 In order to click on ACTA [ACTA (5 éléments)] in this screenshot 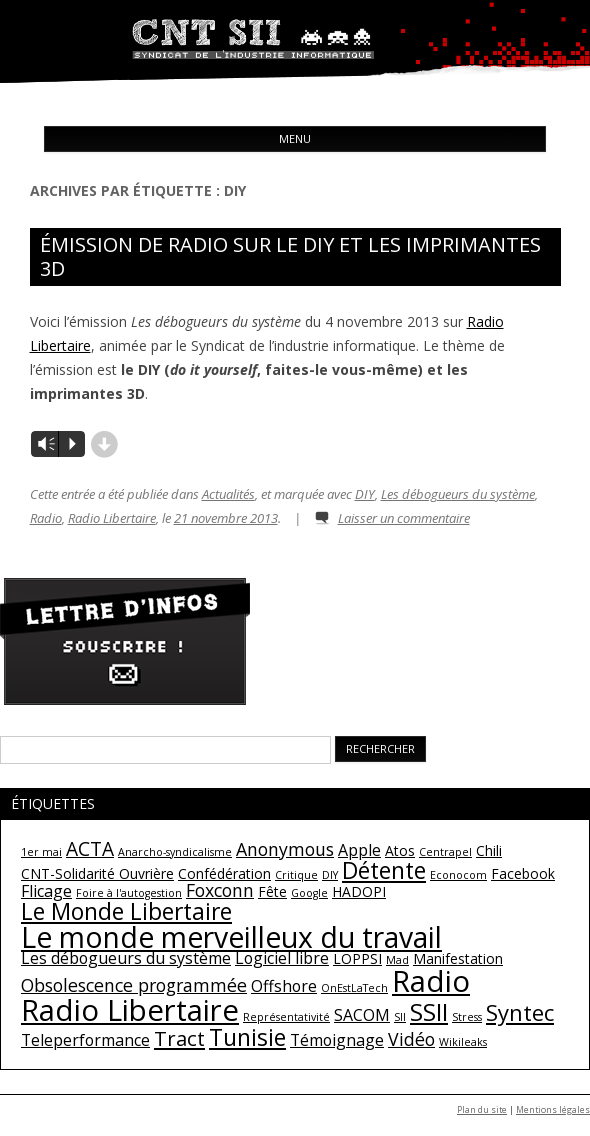, I will do `click(90, 849)`.